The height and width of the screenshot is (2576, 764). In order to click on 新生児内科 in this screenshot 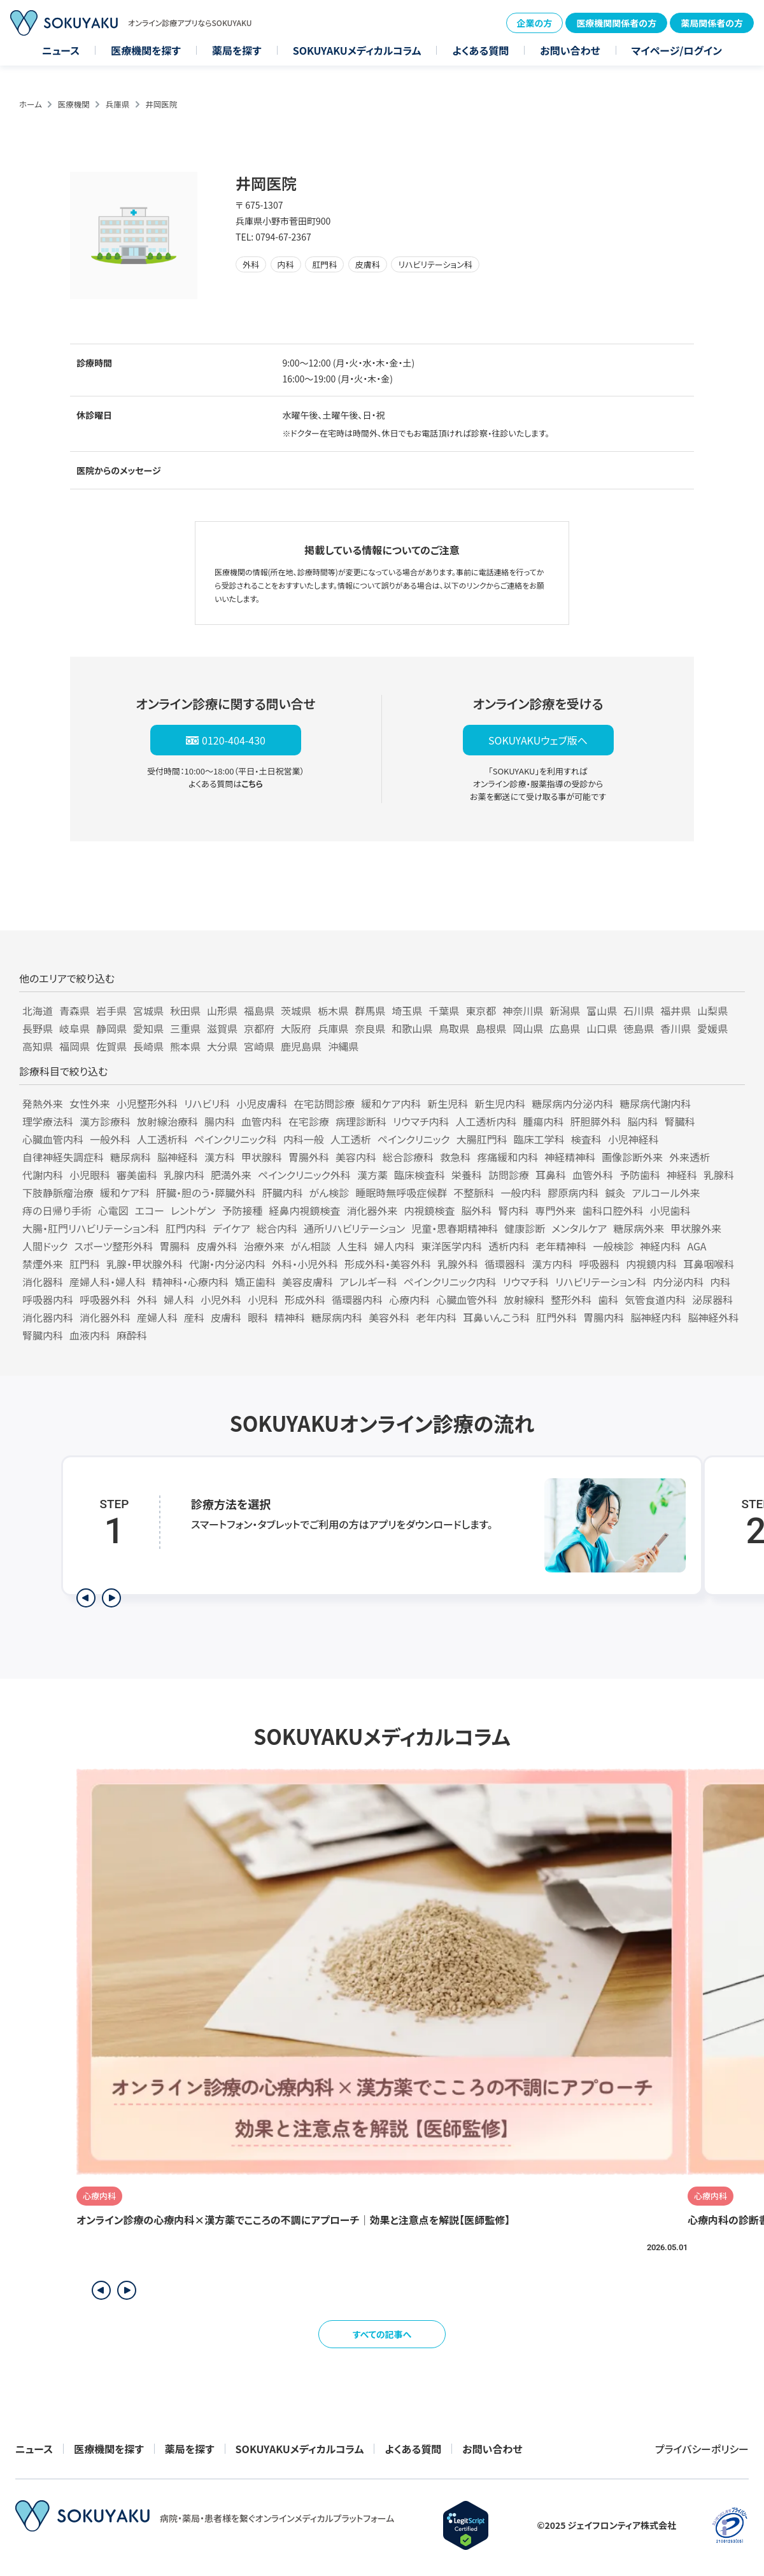, I will do `click(499, 1103)`.